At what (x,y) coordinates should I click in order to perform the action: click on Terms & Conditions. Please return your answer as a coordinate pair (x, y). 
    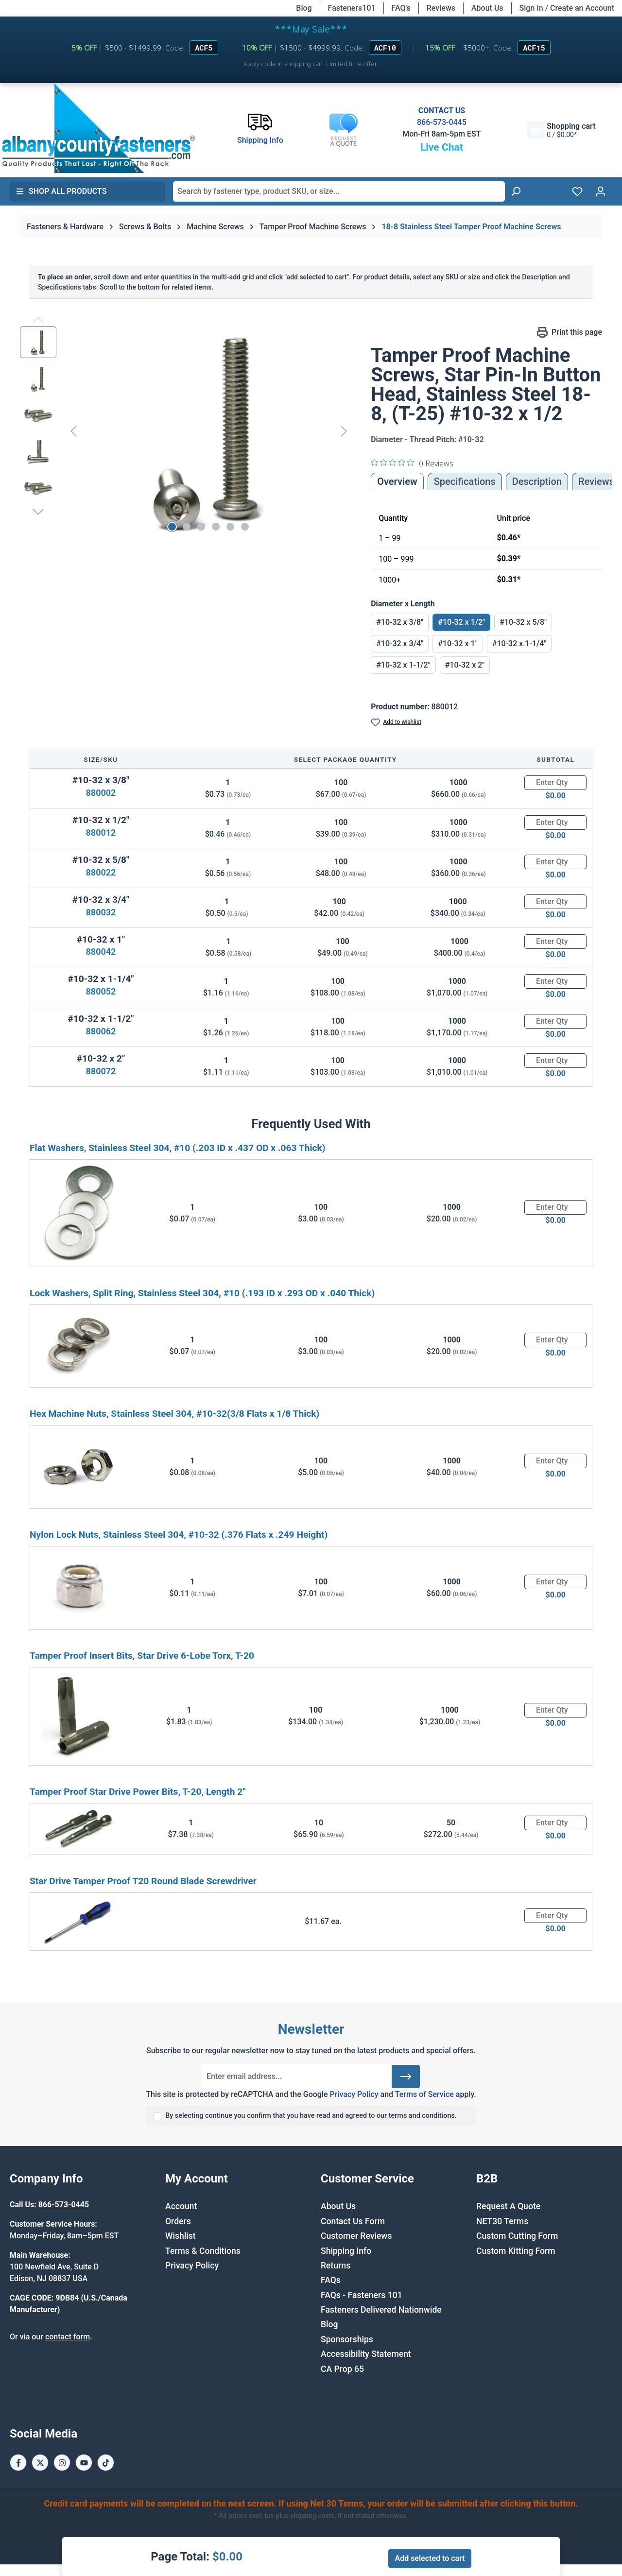
    Looking at the image, I should click on (203, 2251).